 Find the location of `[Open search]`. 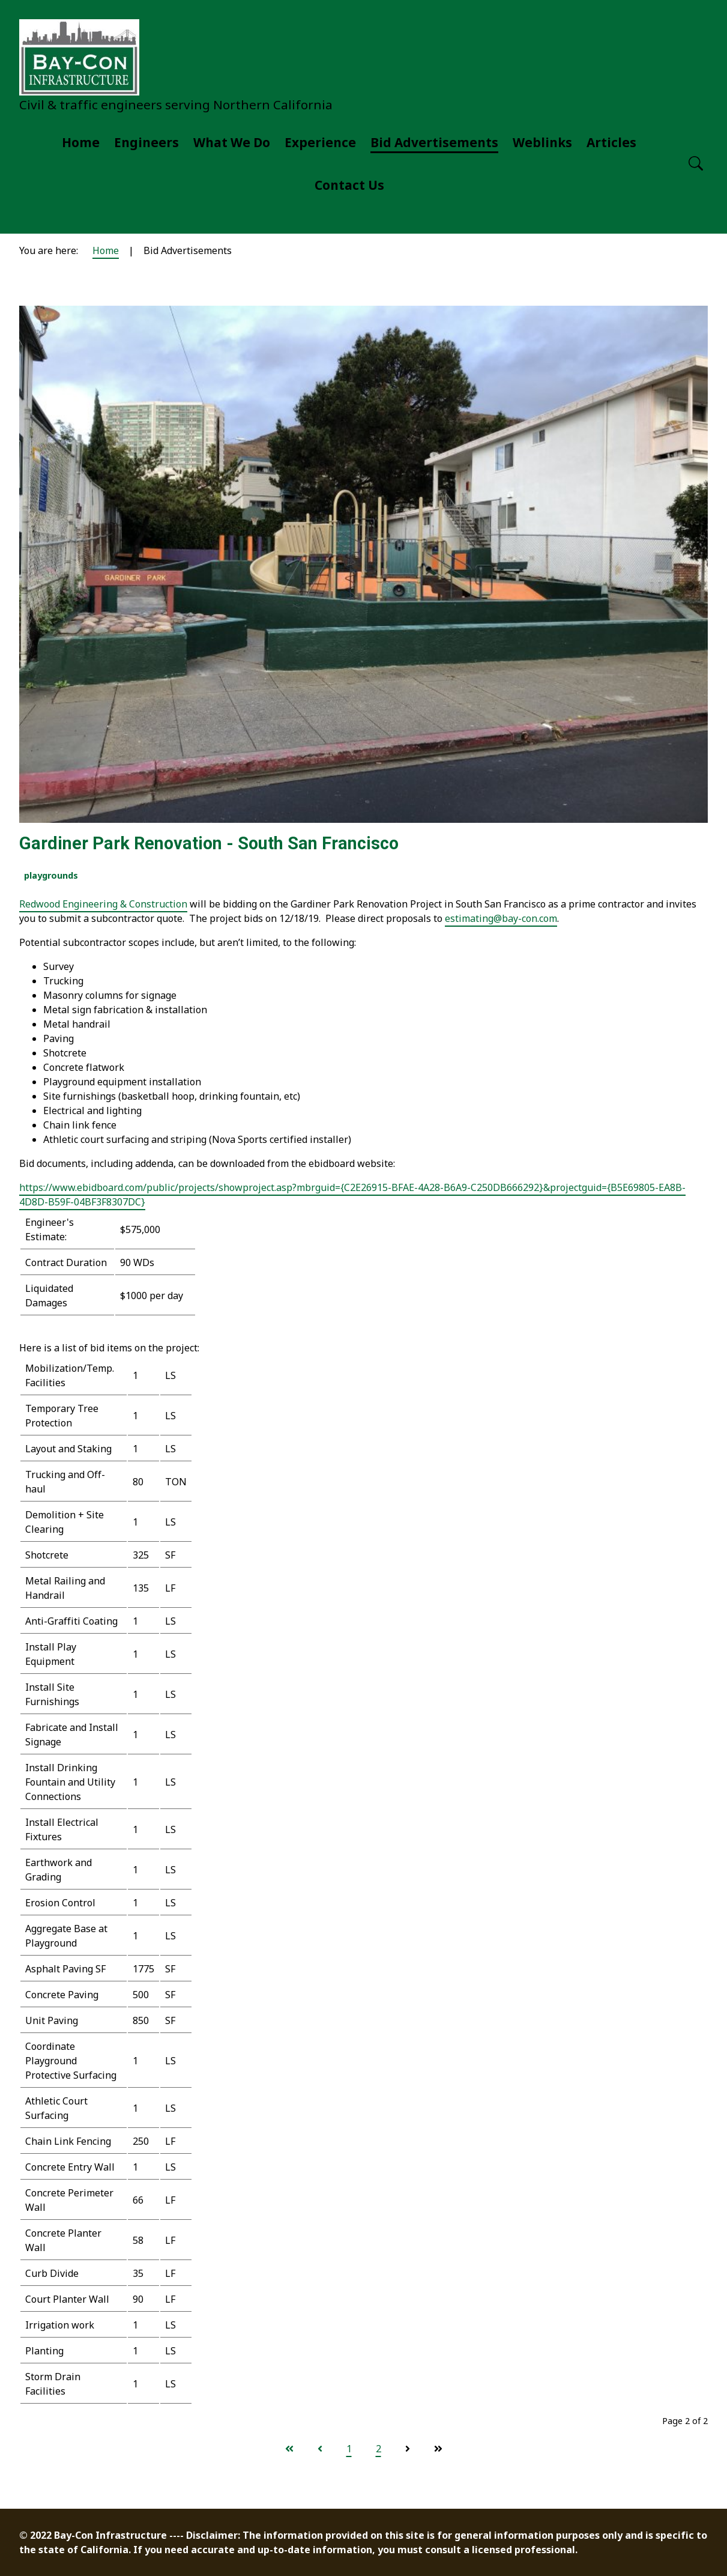

[Open search] is located at coordinates (696, 164).